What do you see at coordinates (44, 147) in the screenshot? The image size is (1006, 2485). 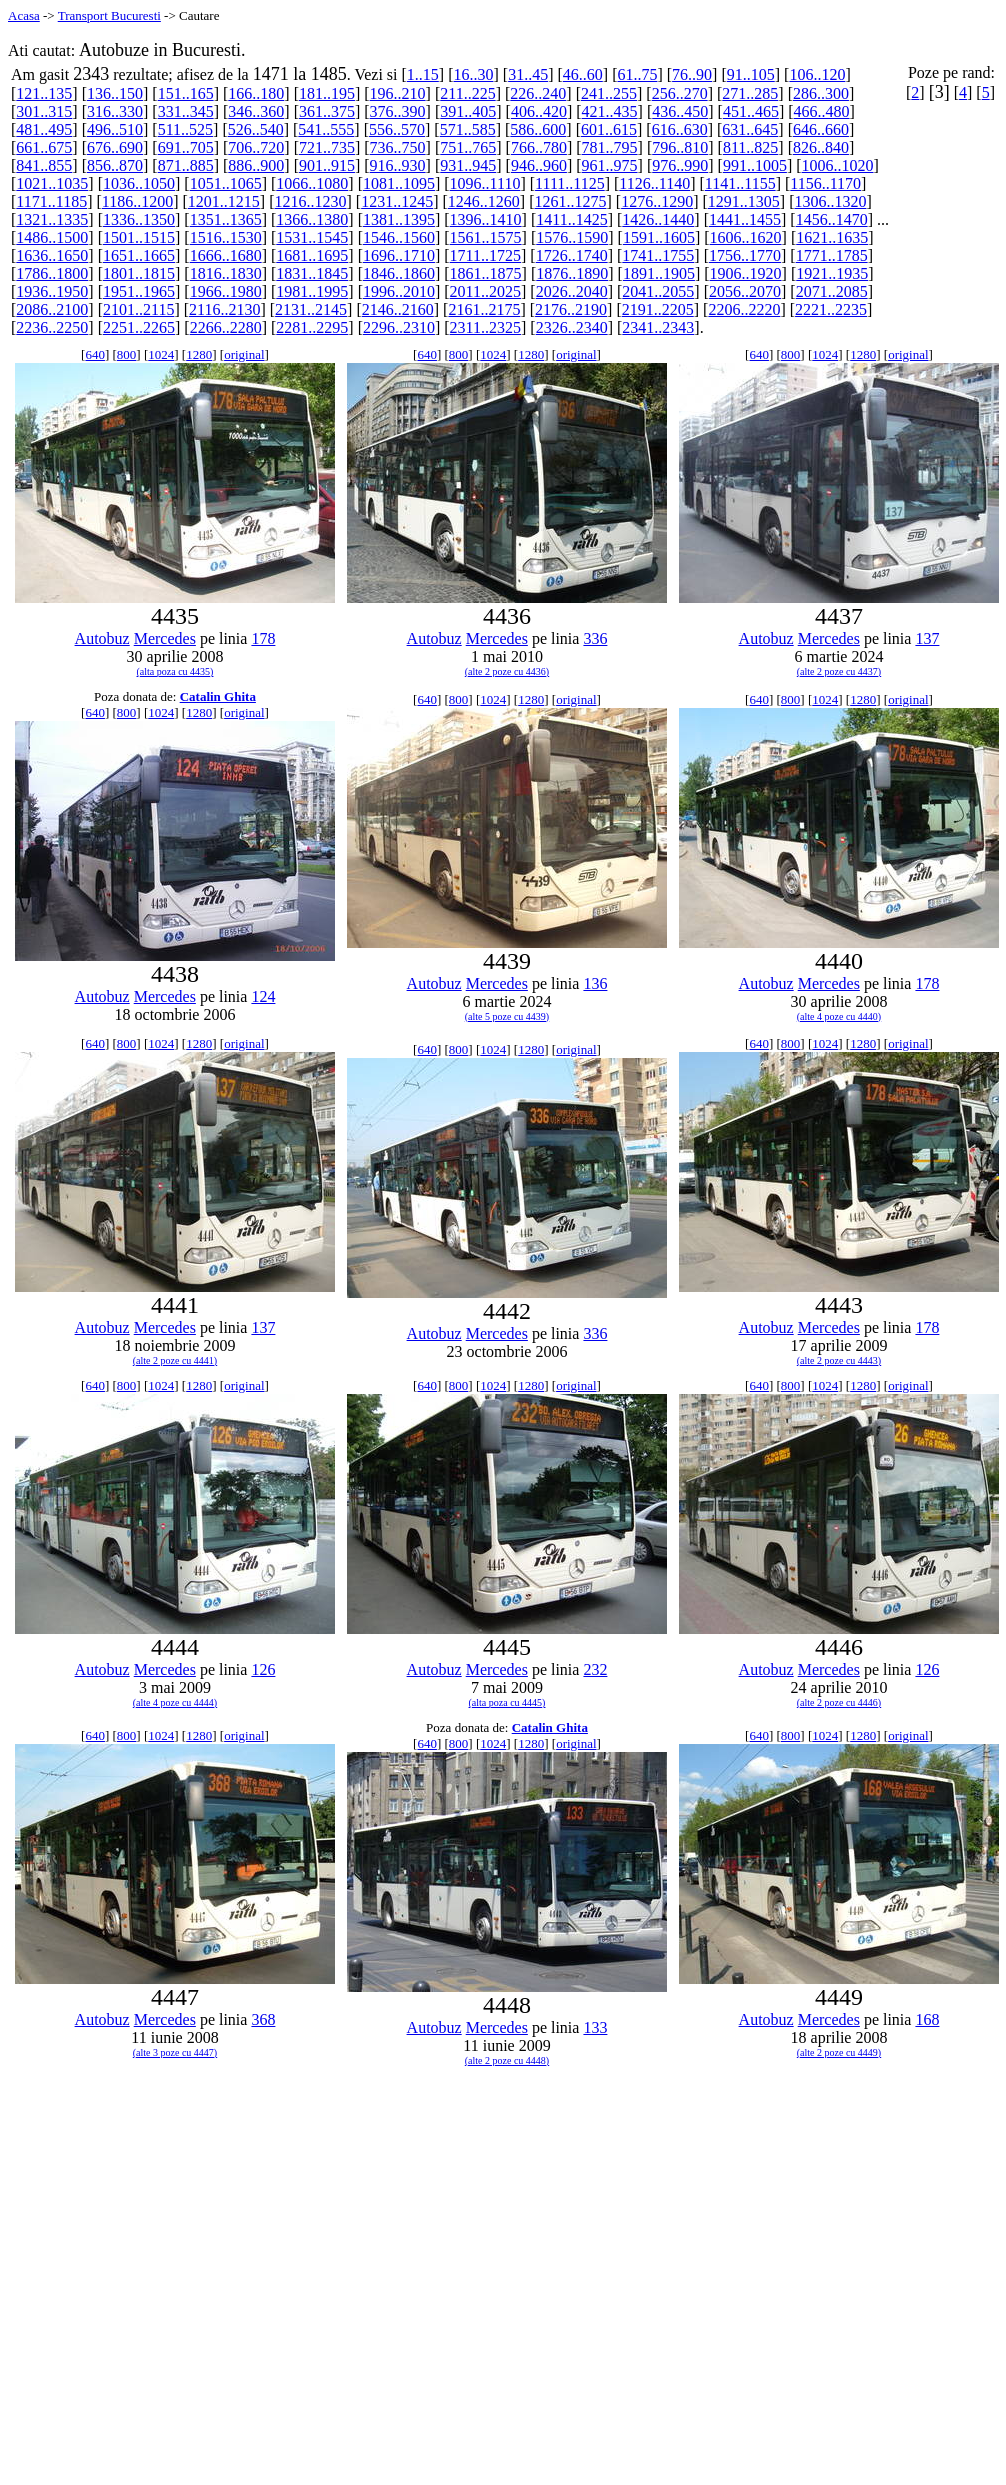 I see `661..675` at bounding box center [44, 147].